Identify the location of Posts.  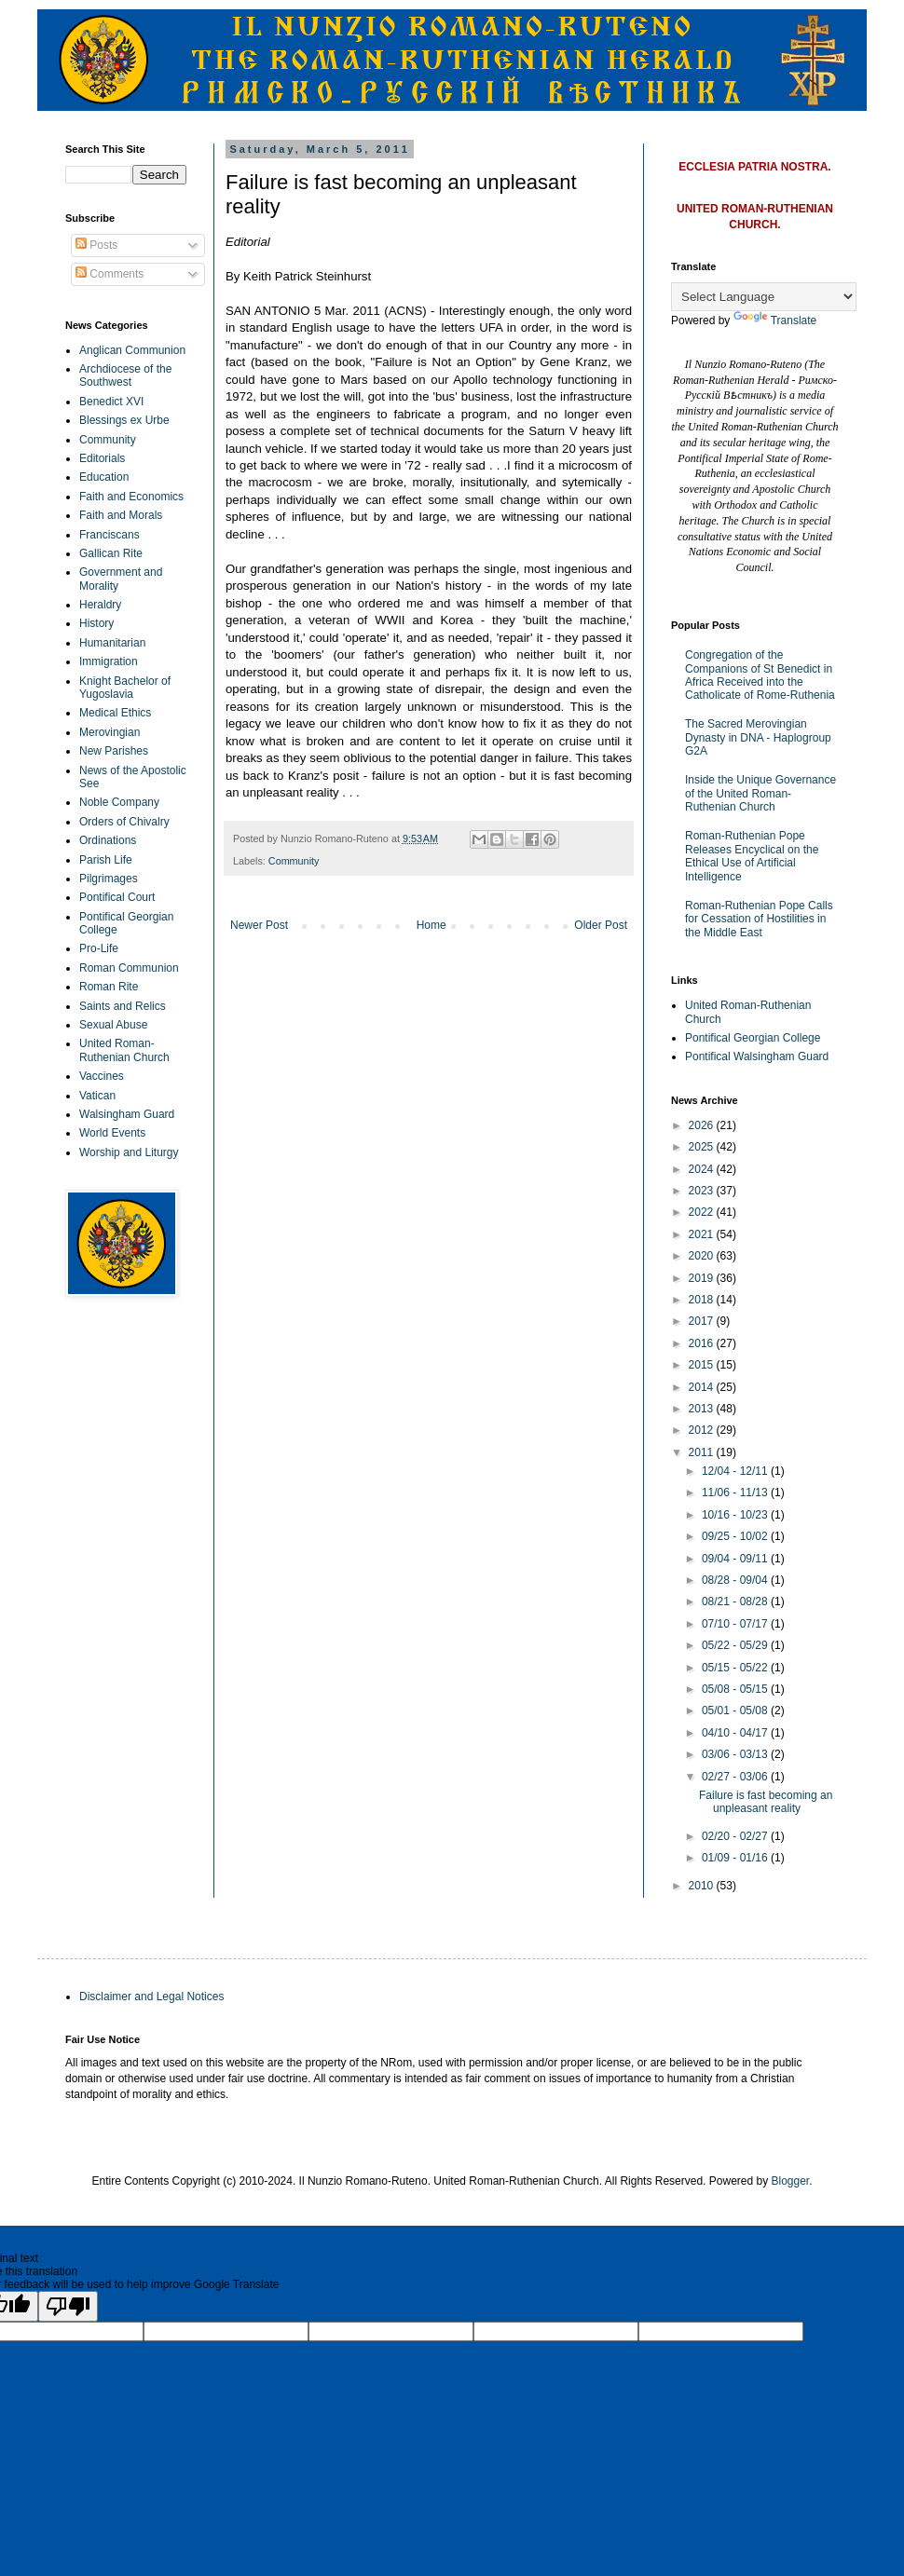
(96, 245).